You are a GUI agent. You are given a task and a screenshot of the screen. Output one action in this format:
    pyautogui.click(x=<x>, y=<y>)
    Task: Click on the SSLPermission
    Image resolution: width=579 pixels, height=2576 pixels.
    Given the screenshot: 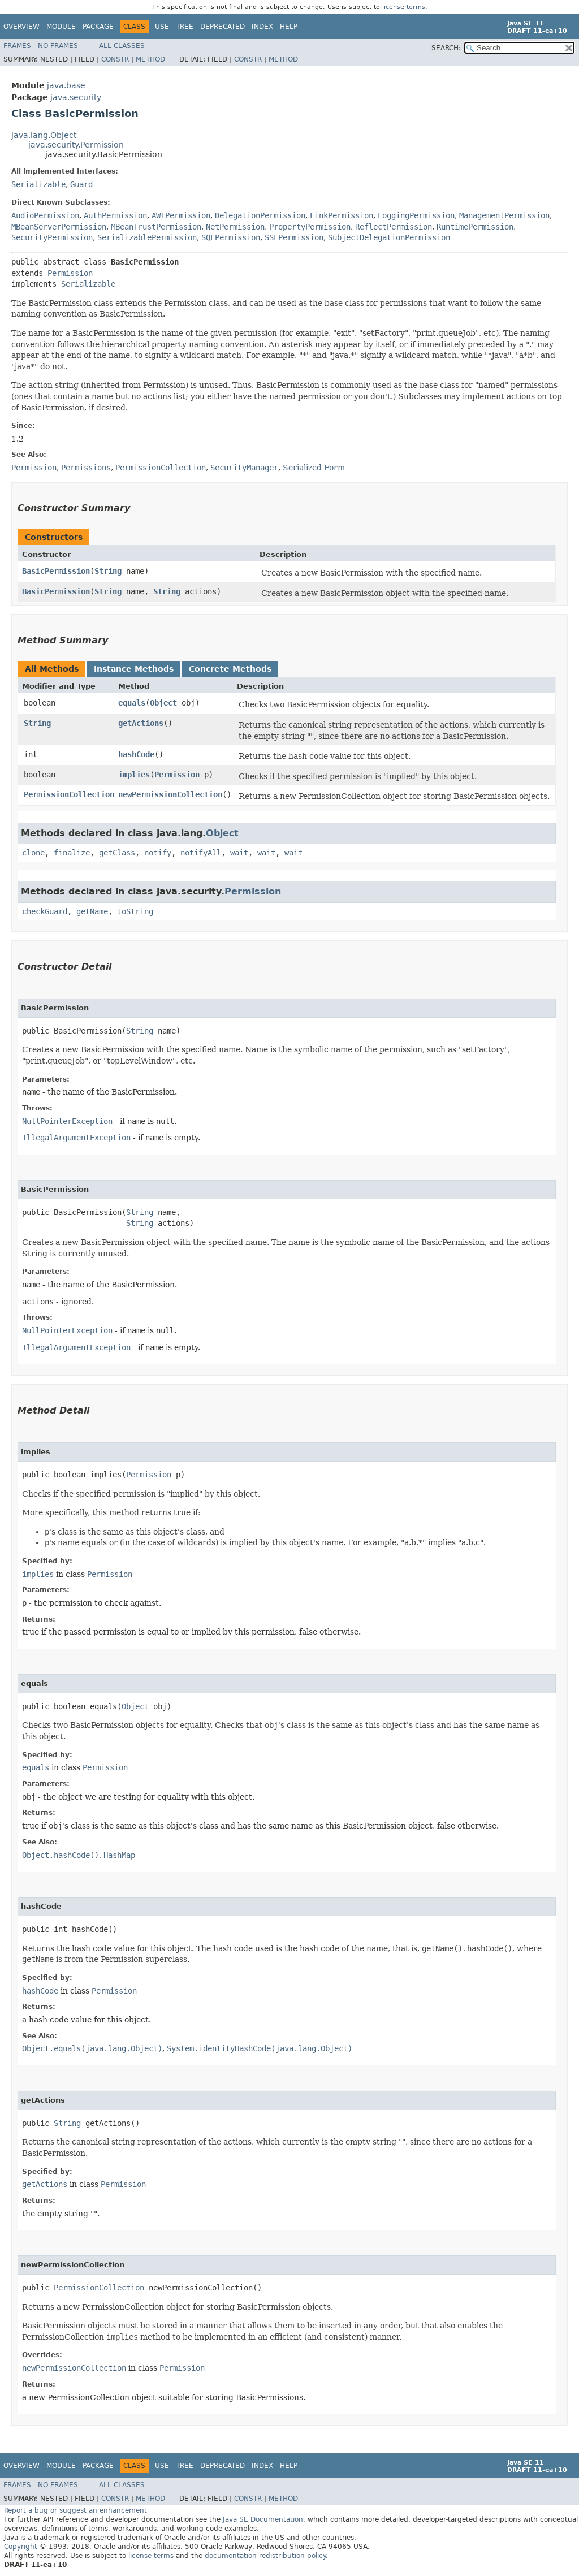 What is the action you would take?
    pyautogui.click(x=294, y=237)
    